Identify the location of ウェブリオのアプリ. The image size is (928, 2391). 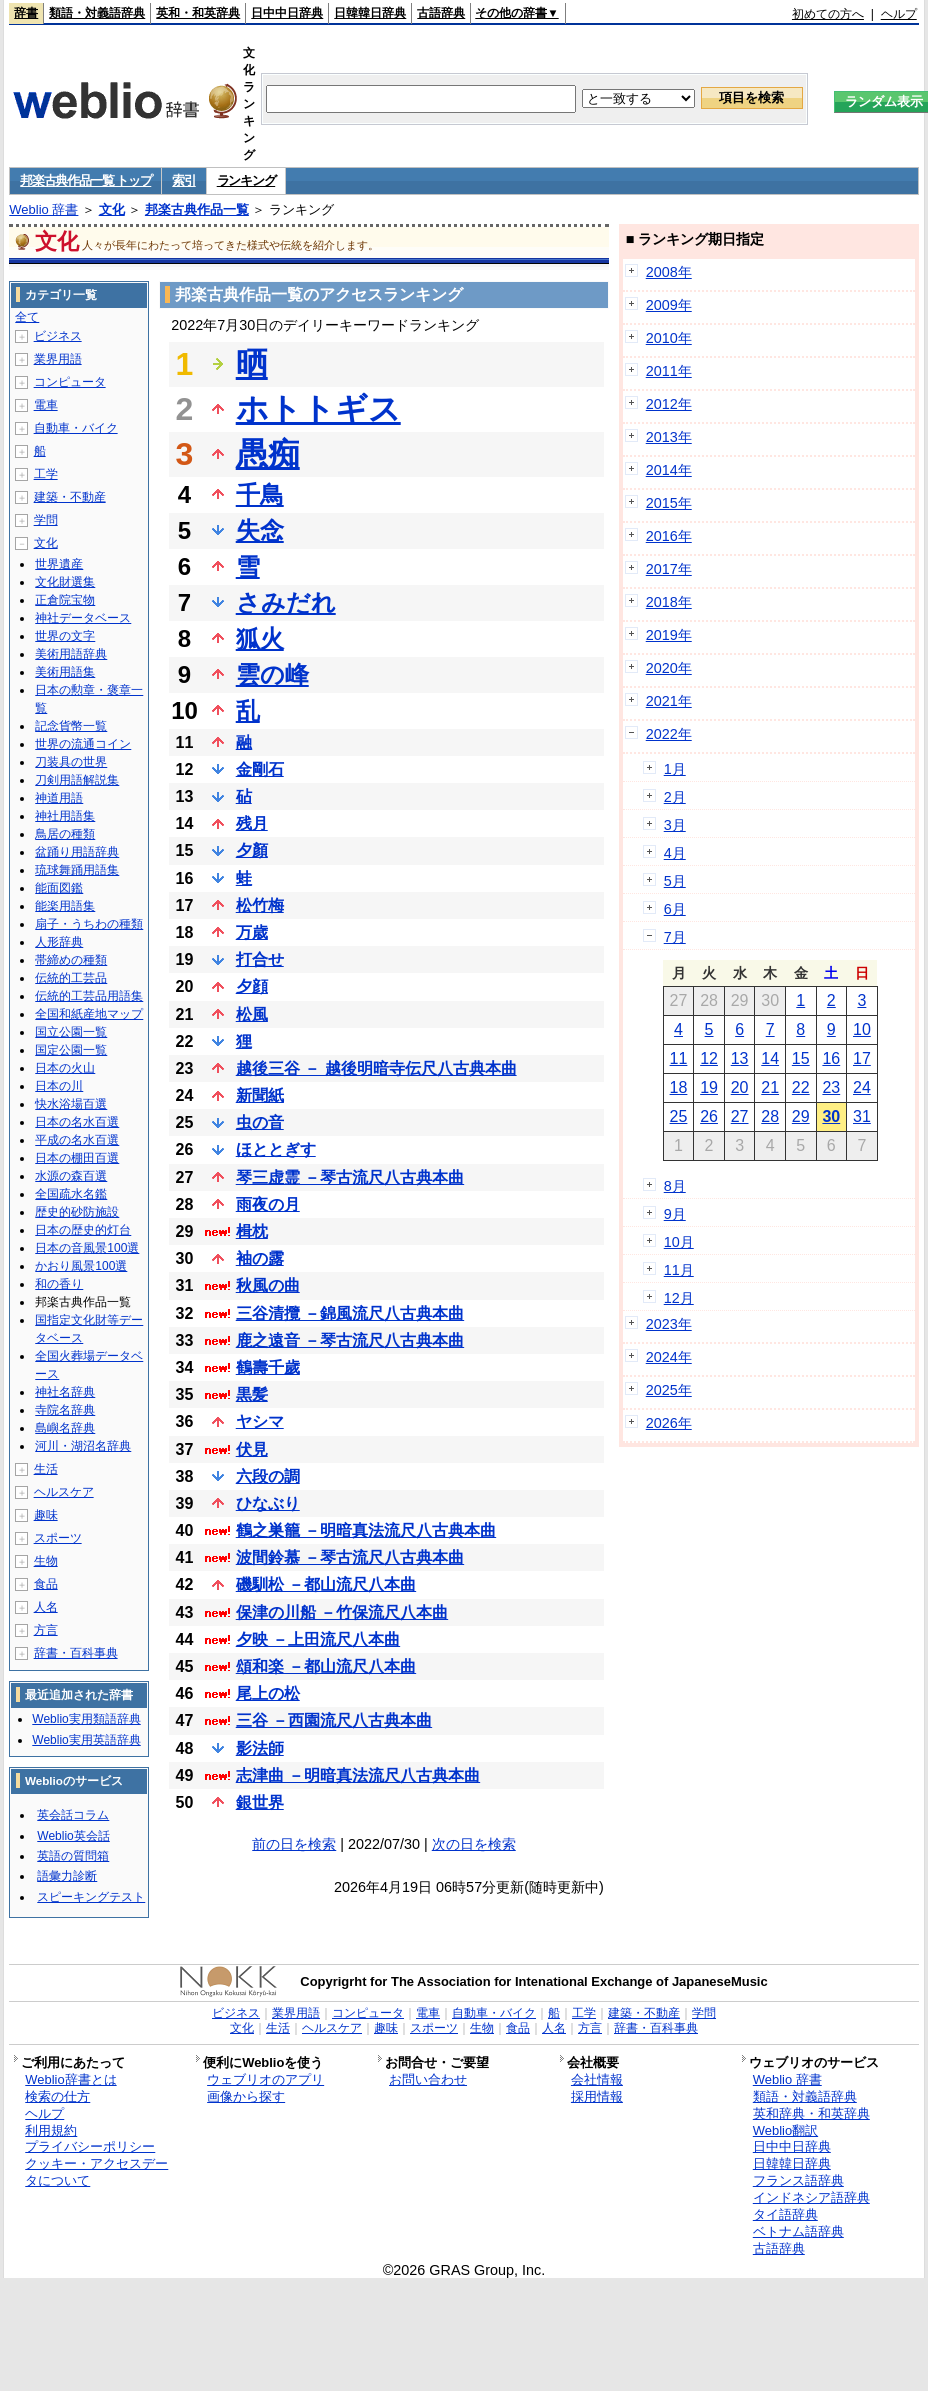
(265, 2079).